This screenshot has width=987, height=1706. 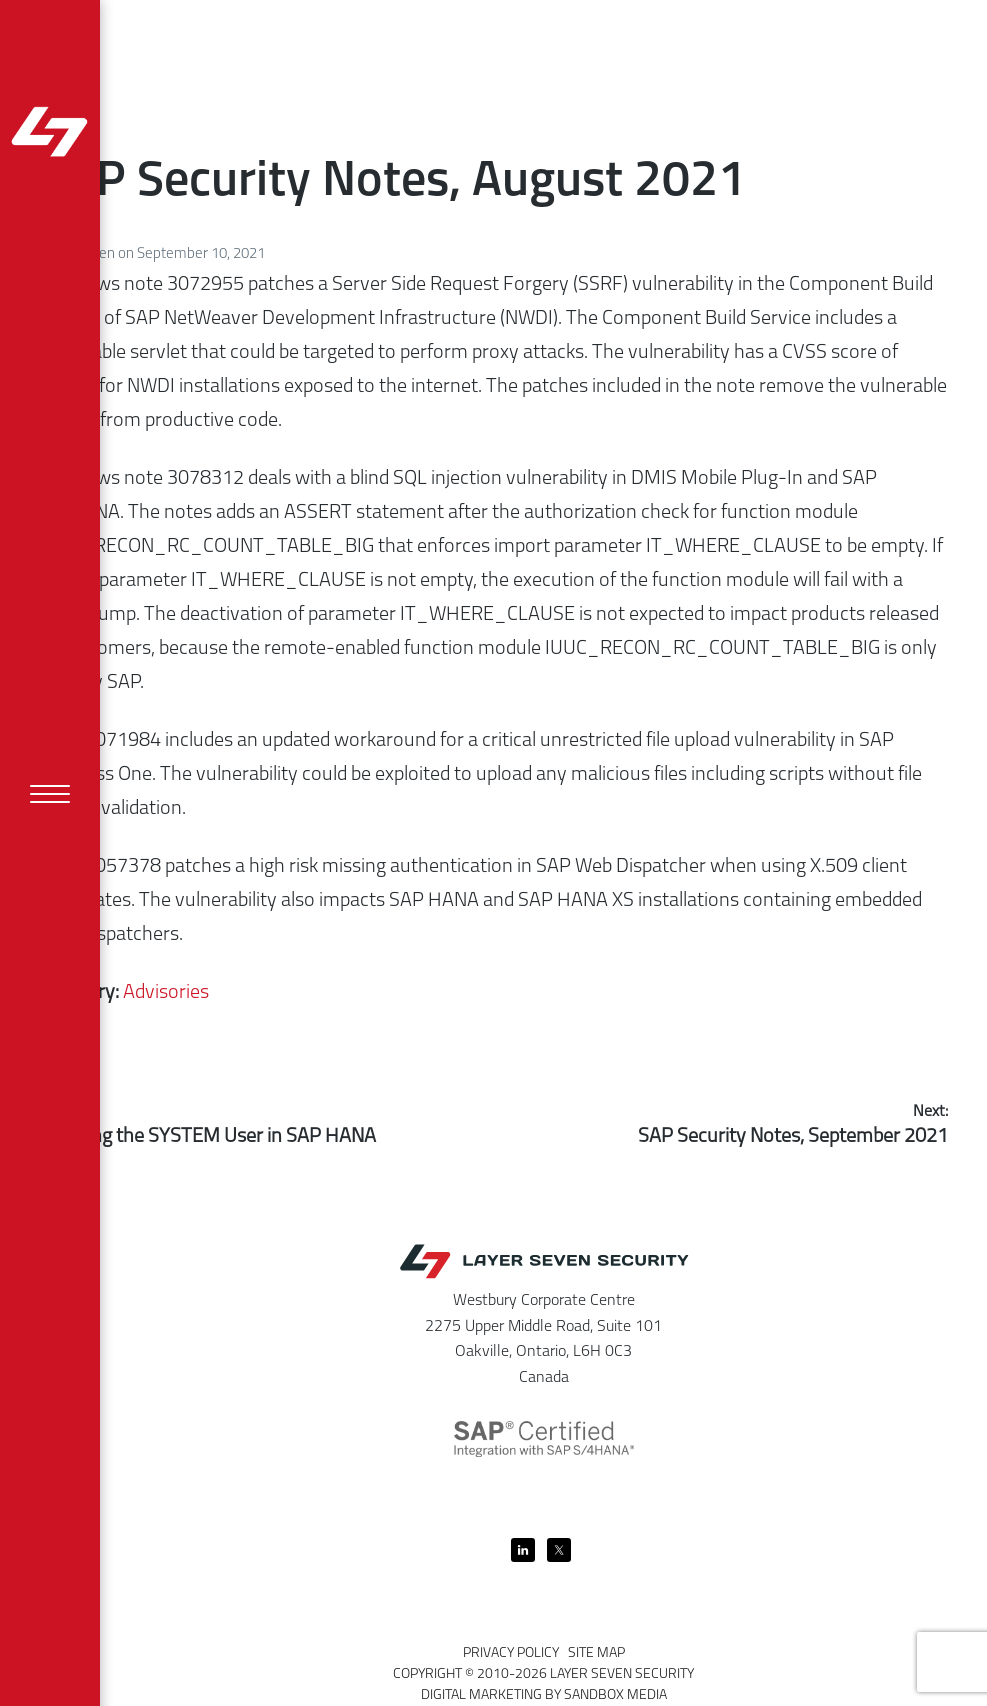 What do you see at coordinates (166, 993) in the screenshot?
I see `Advisories` at bounding box center [166, 993].